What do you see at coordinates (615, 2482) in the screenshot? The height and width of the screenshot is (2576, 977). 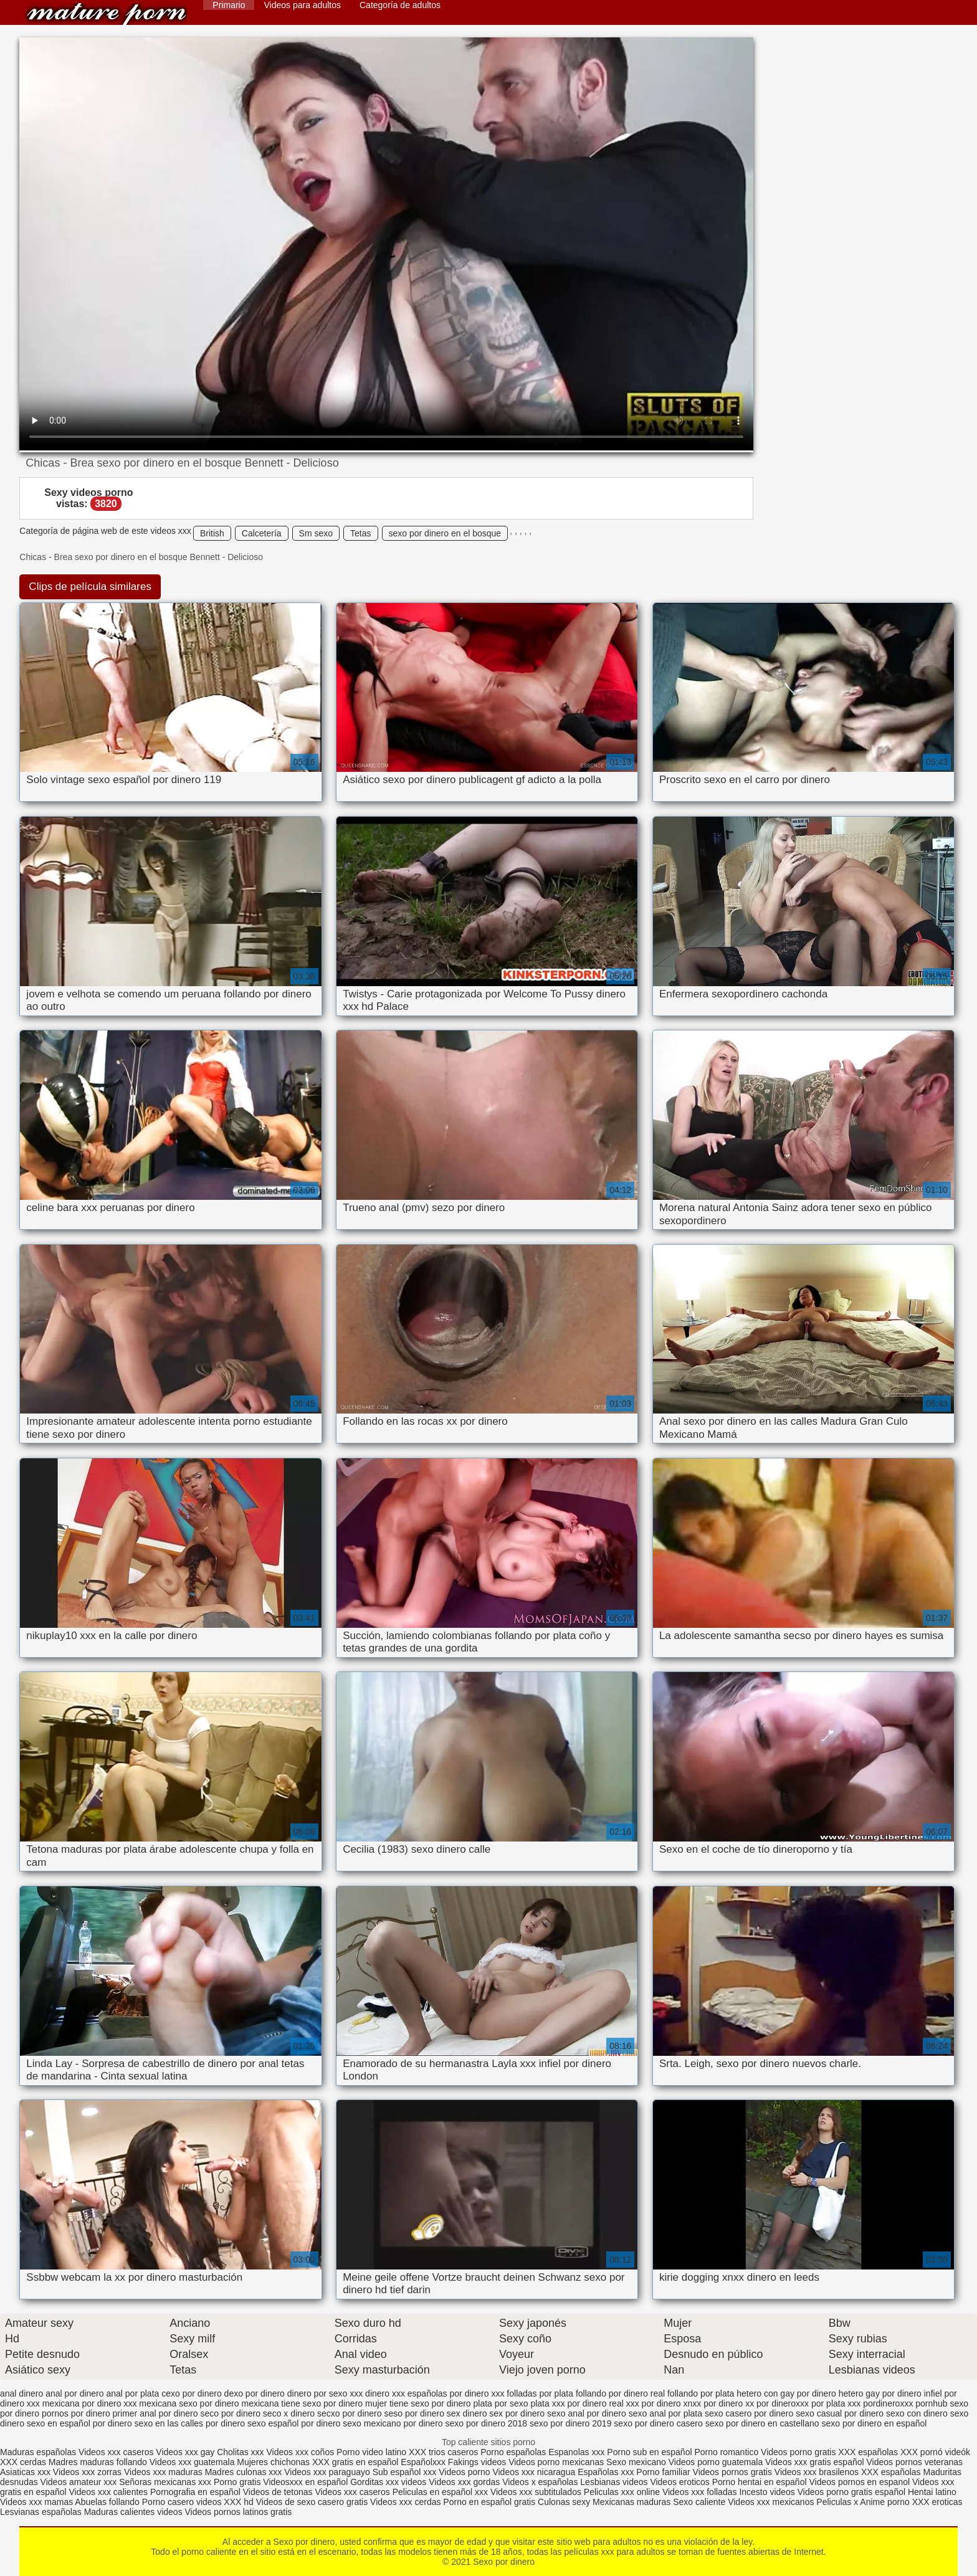 I see `Lesbianas videos` at bounding box center [615, 2482].